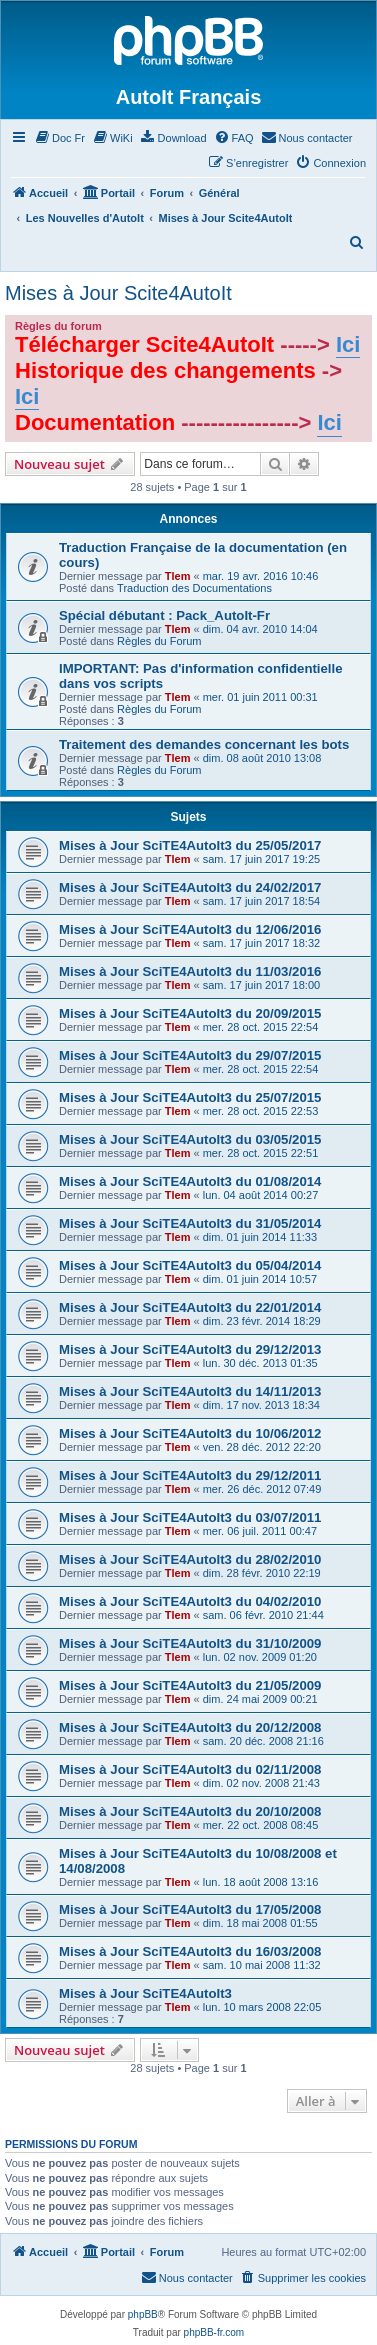 The image size is (377, 2345). Describe the element at coordinates (190, 1559) in the screenshot. I see `Mises à Jour SciTE4AutoIt3 du 28/02/2010` at that location.